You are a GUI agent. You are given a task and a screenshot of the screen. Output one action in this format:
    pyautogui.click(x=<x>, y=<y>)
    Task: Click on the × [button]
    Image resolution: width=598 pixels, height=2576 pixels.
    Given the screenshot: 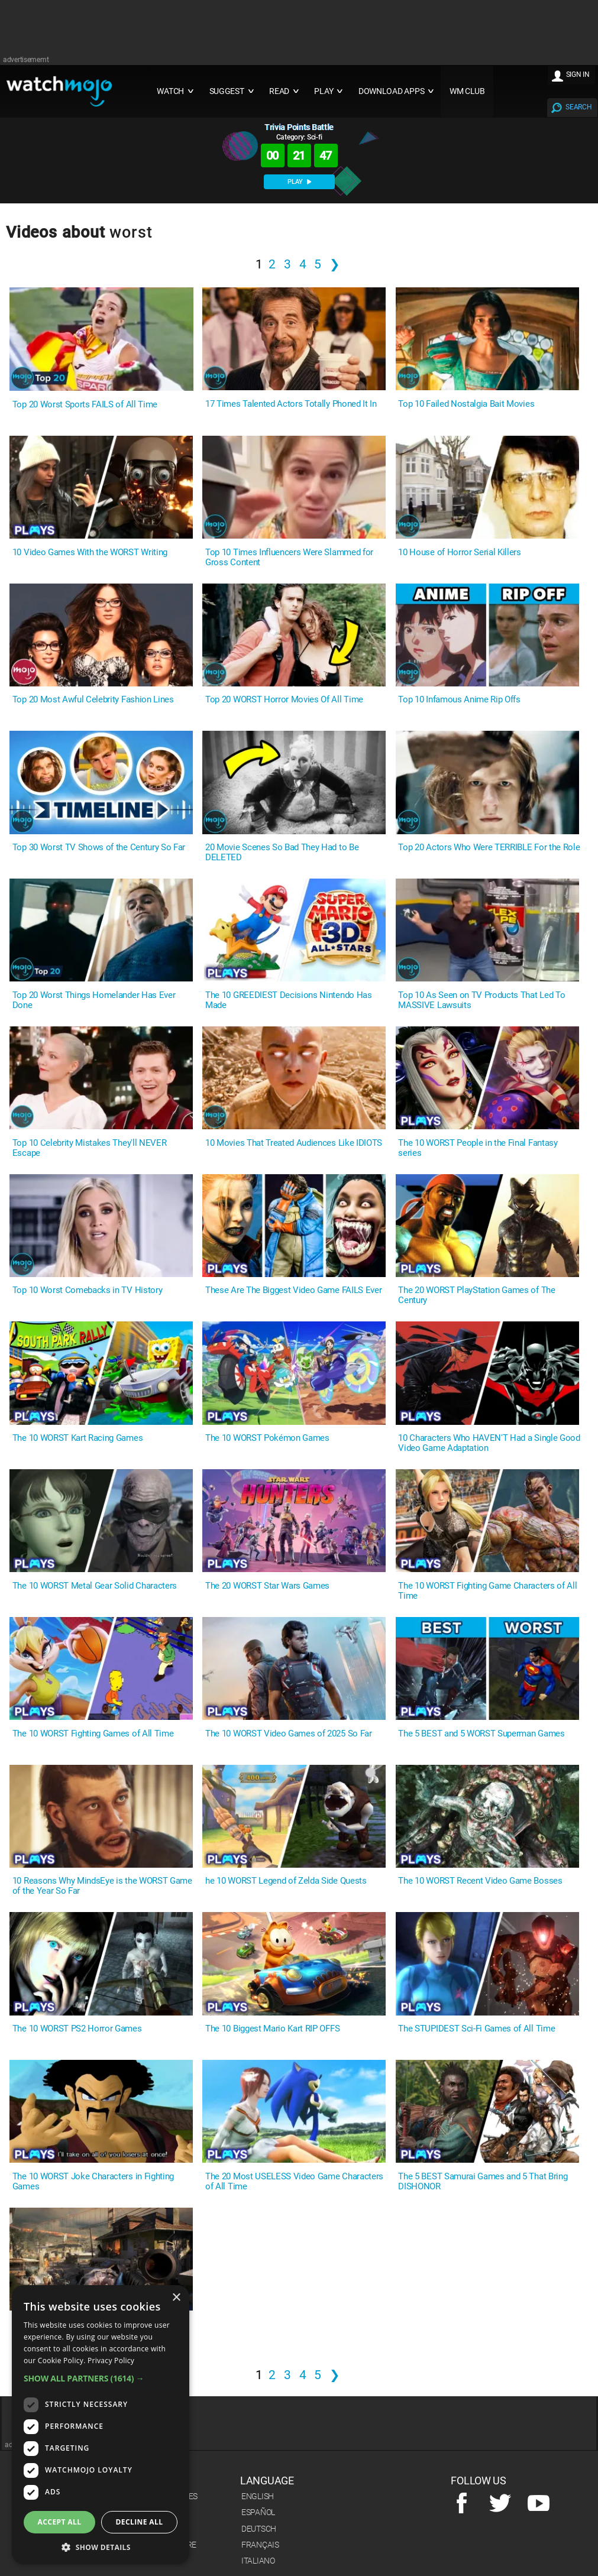 What is the action you would take?
    pyautogui.click(x=176, y=2297)
    